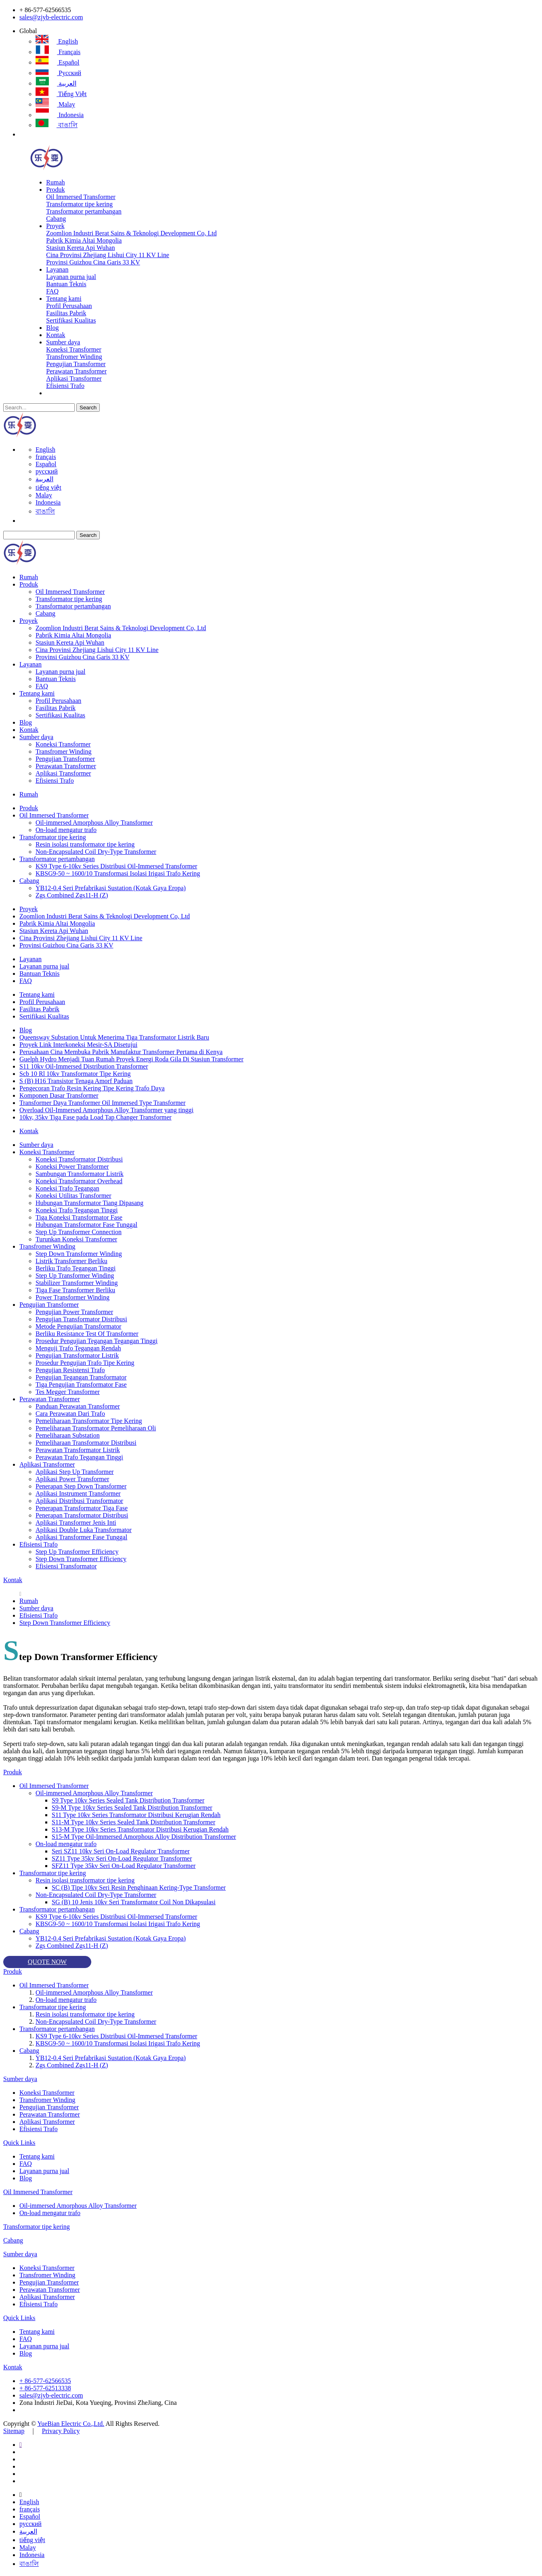  I want to click on Pengujian Transformer, so click(75, 364).